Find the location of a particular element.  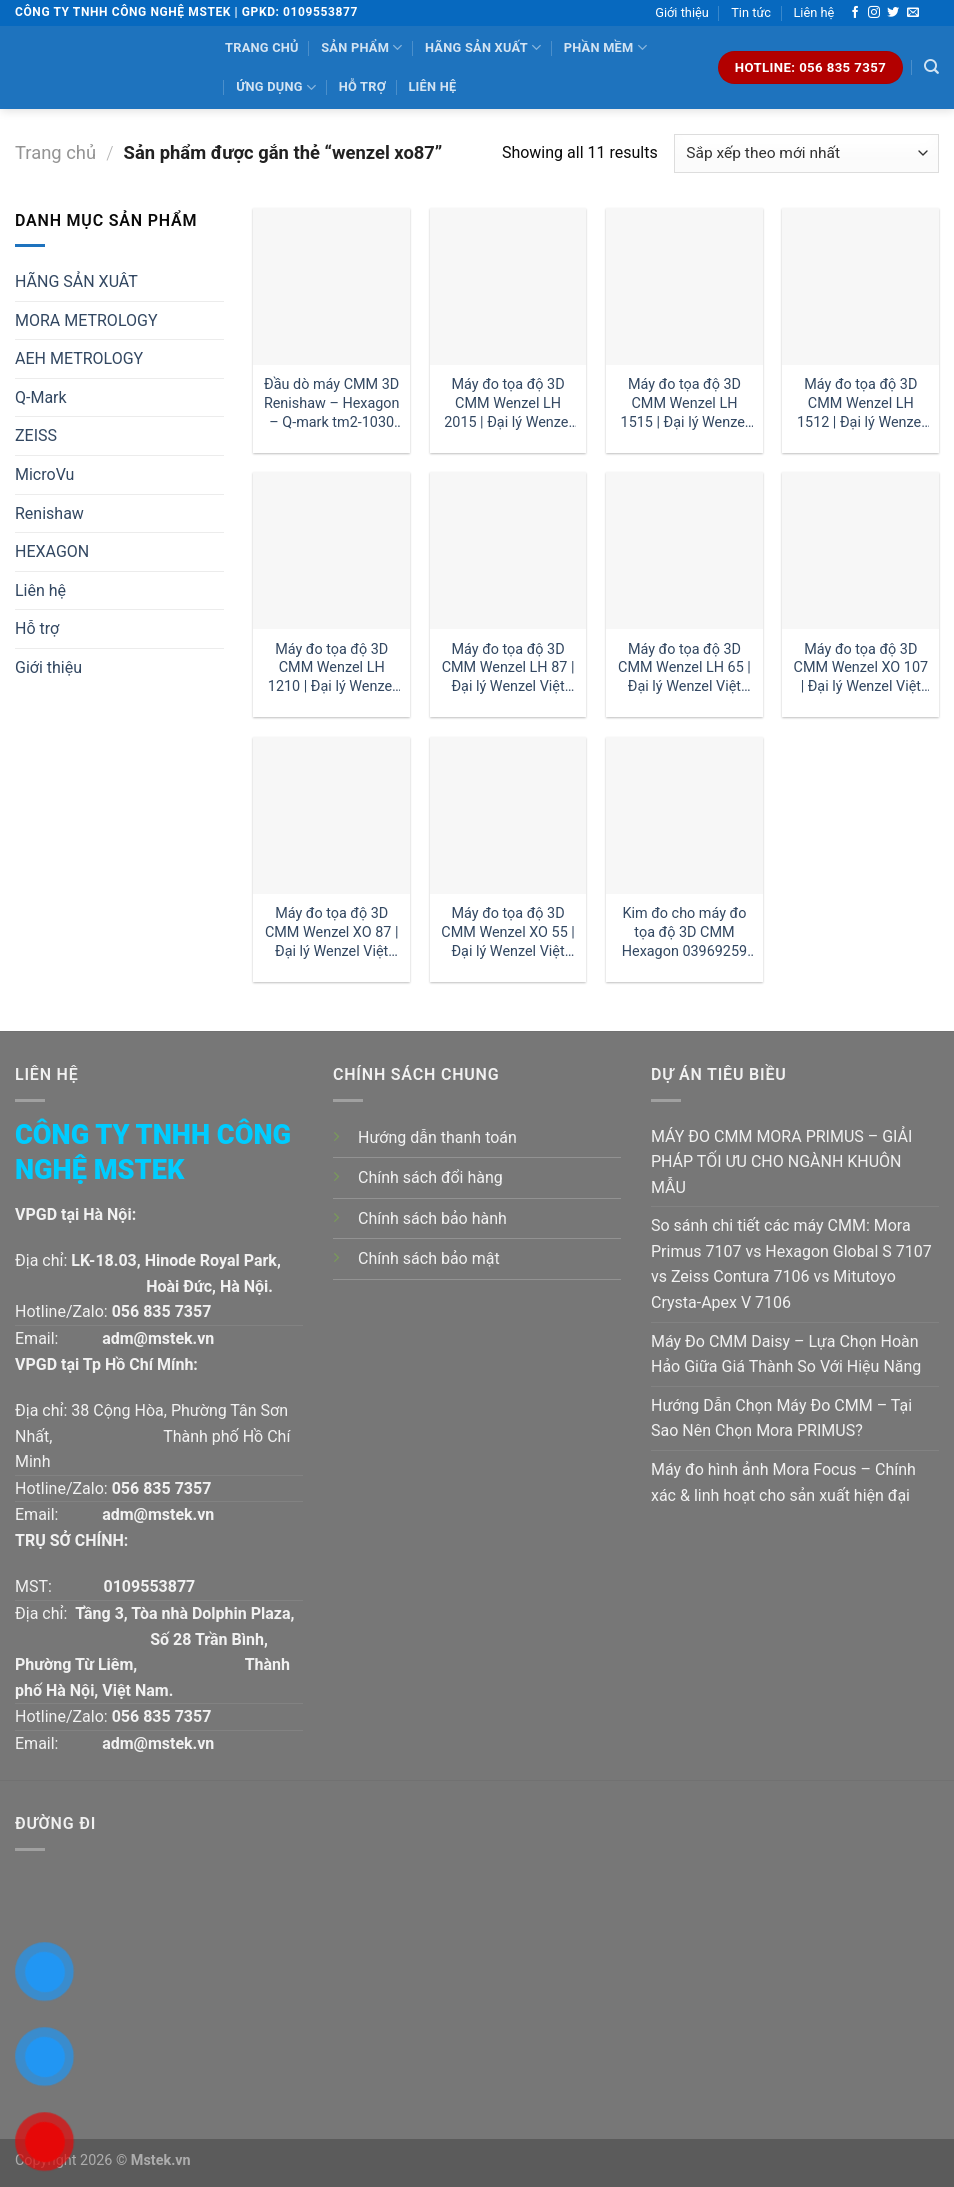

[Máy đo tọa độ 3D CMM Wenzel XO 55 | Đại lý Wenzel Việt Nam] is located at coordinates (508, 815).